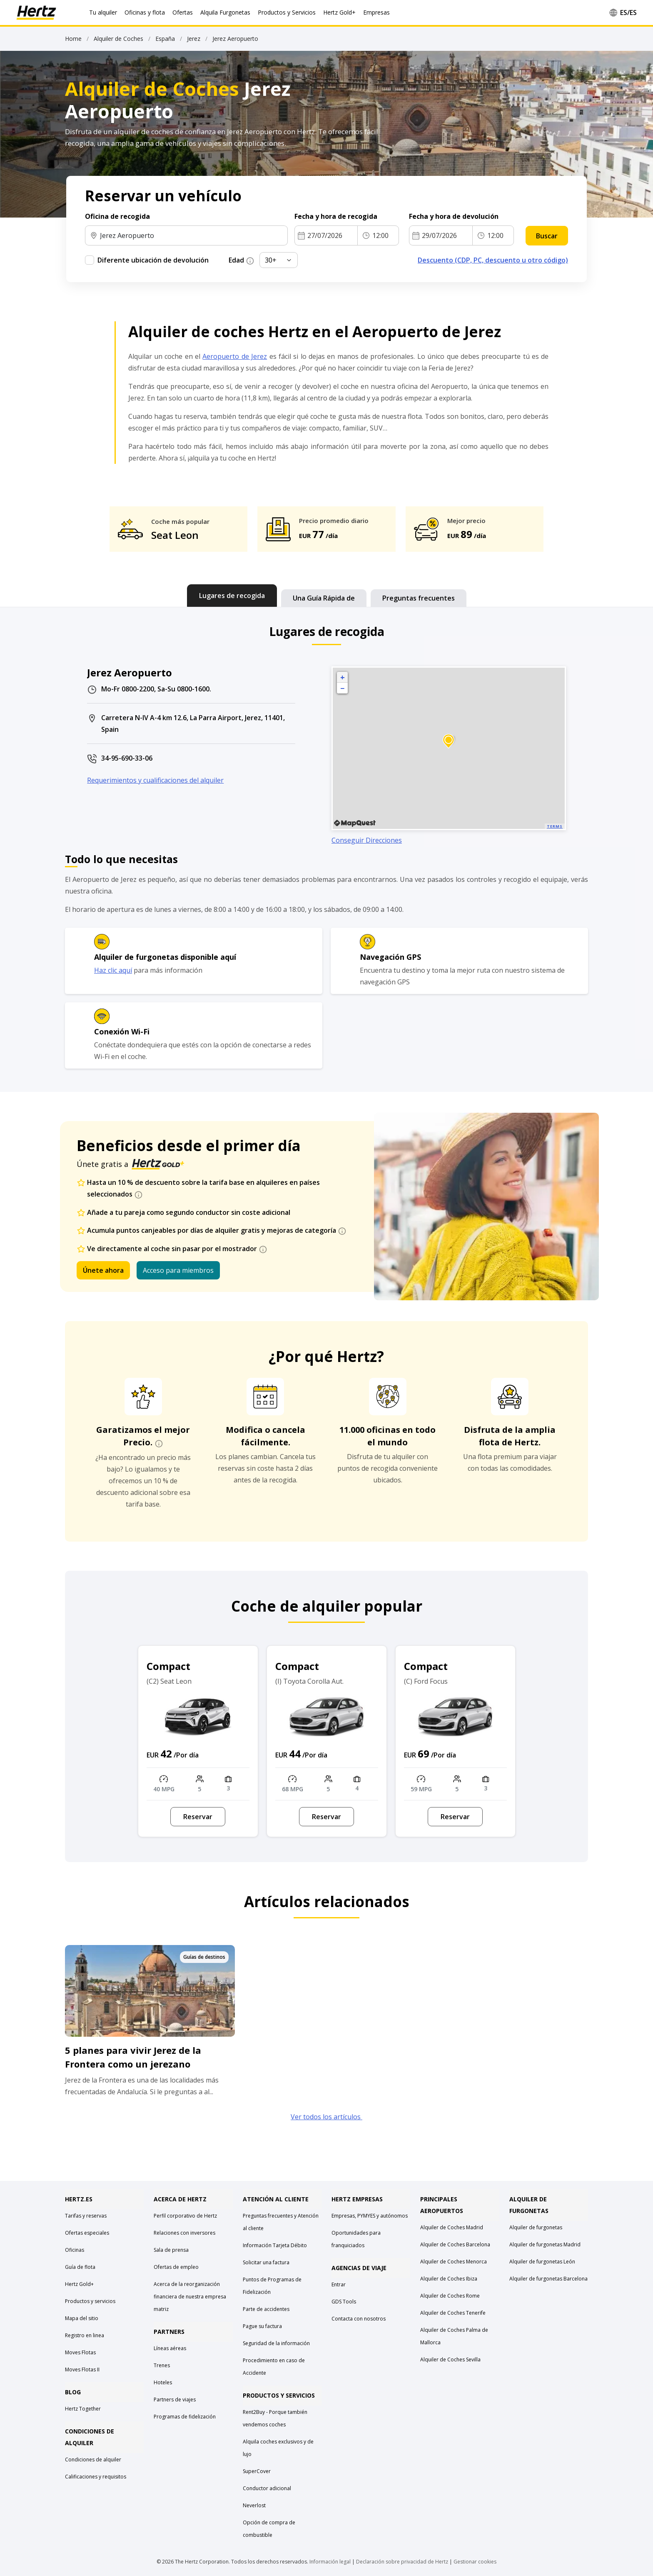 The width and height of the screenshot is (653, 2576). What do you see at coordinates (475, 2561) in the screenshot?
I see `Gestionar cookies` at bounding box center [475, 2561].